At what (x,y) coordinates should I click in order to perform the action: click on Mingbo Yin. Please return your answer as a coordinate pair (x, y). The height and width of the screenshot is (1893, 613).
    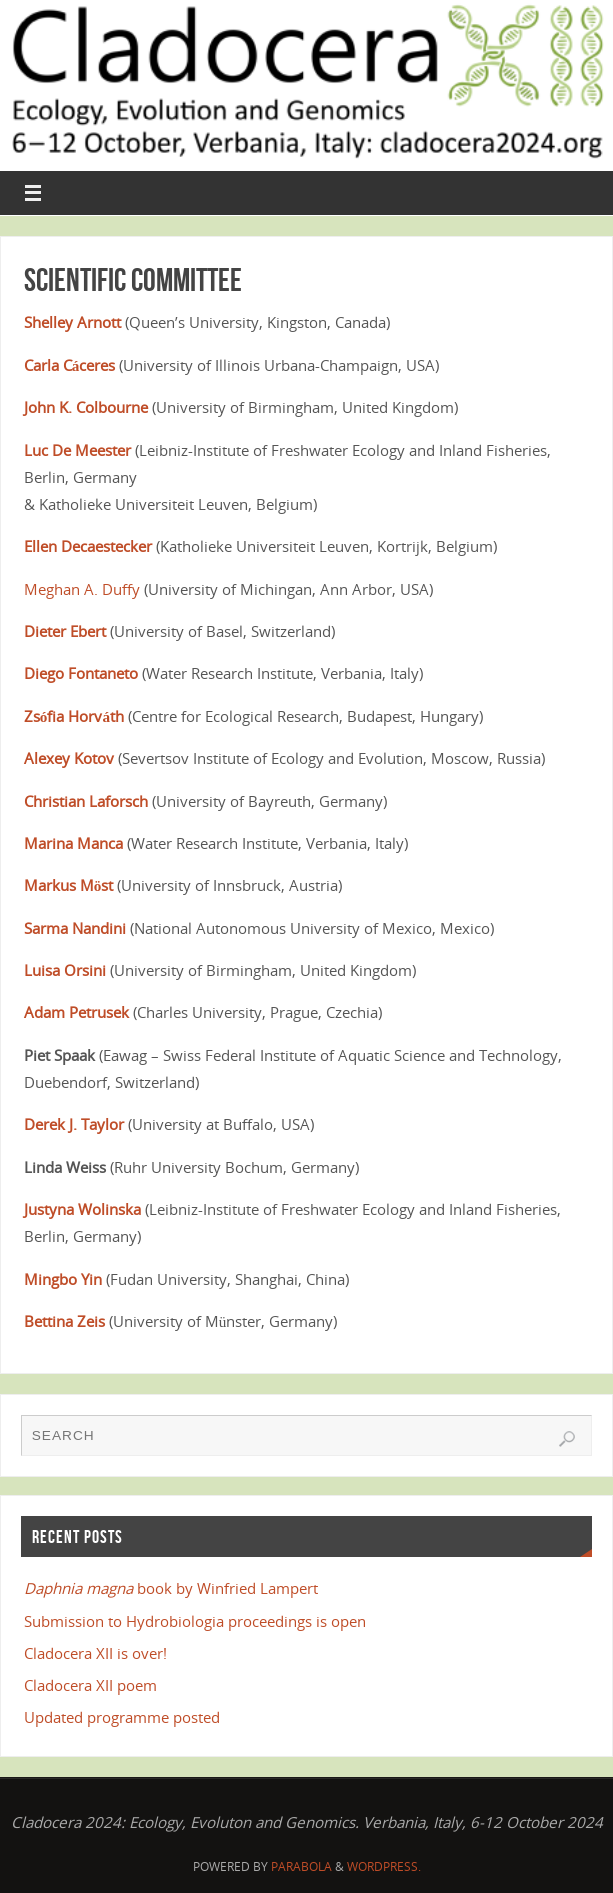
    Looking at the image, I should click on (63, 1279).